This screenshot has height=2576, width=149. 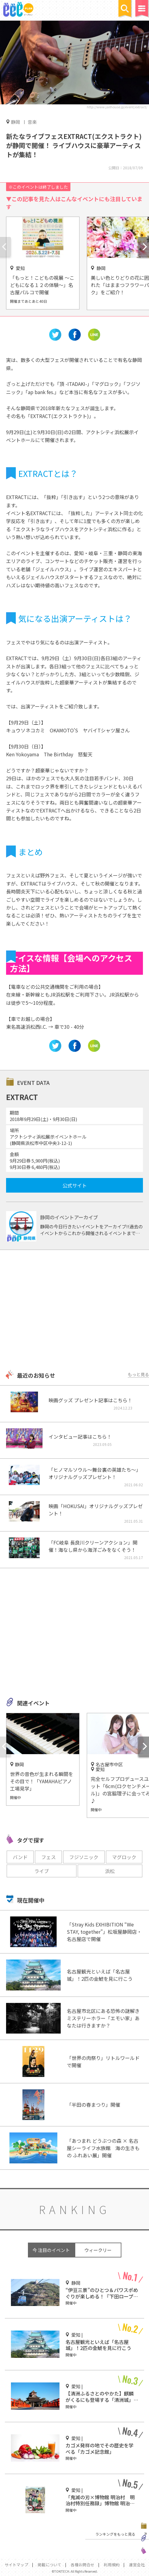 I want to click on 浜松, so click(x=110, y=1871).